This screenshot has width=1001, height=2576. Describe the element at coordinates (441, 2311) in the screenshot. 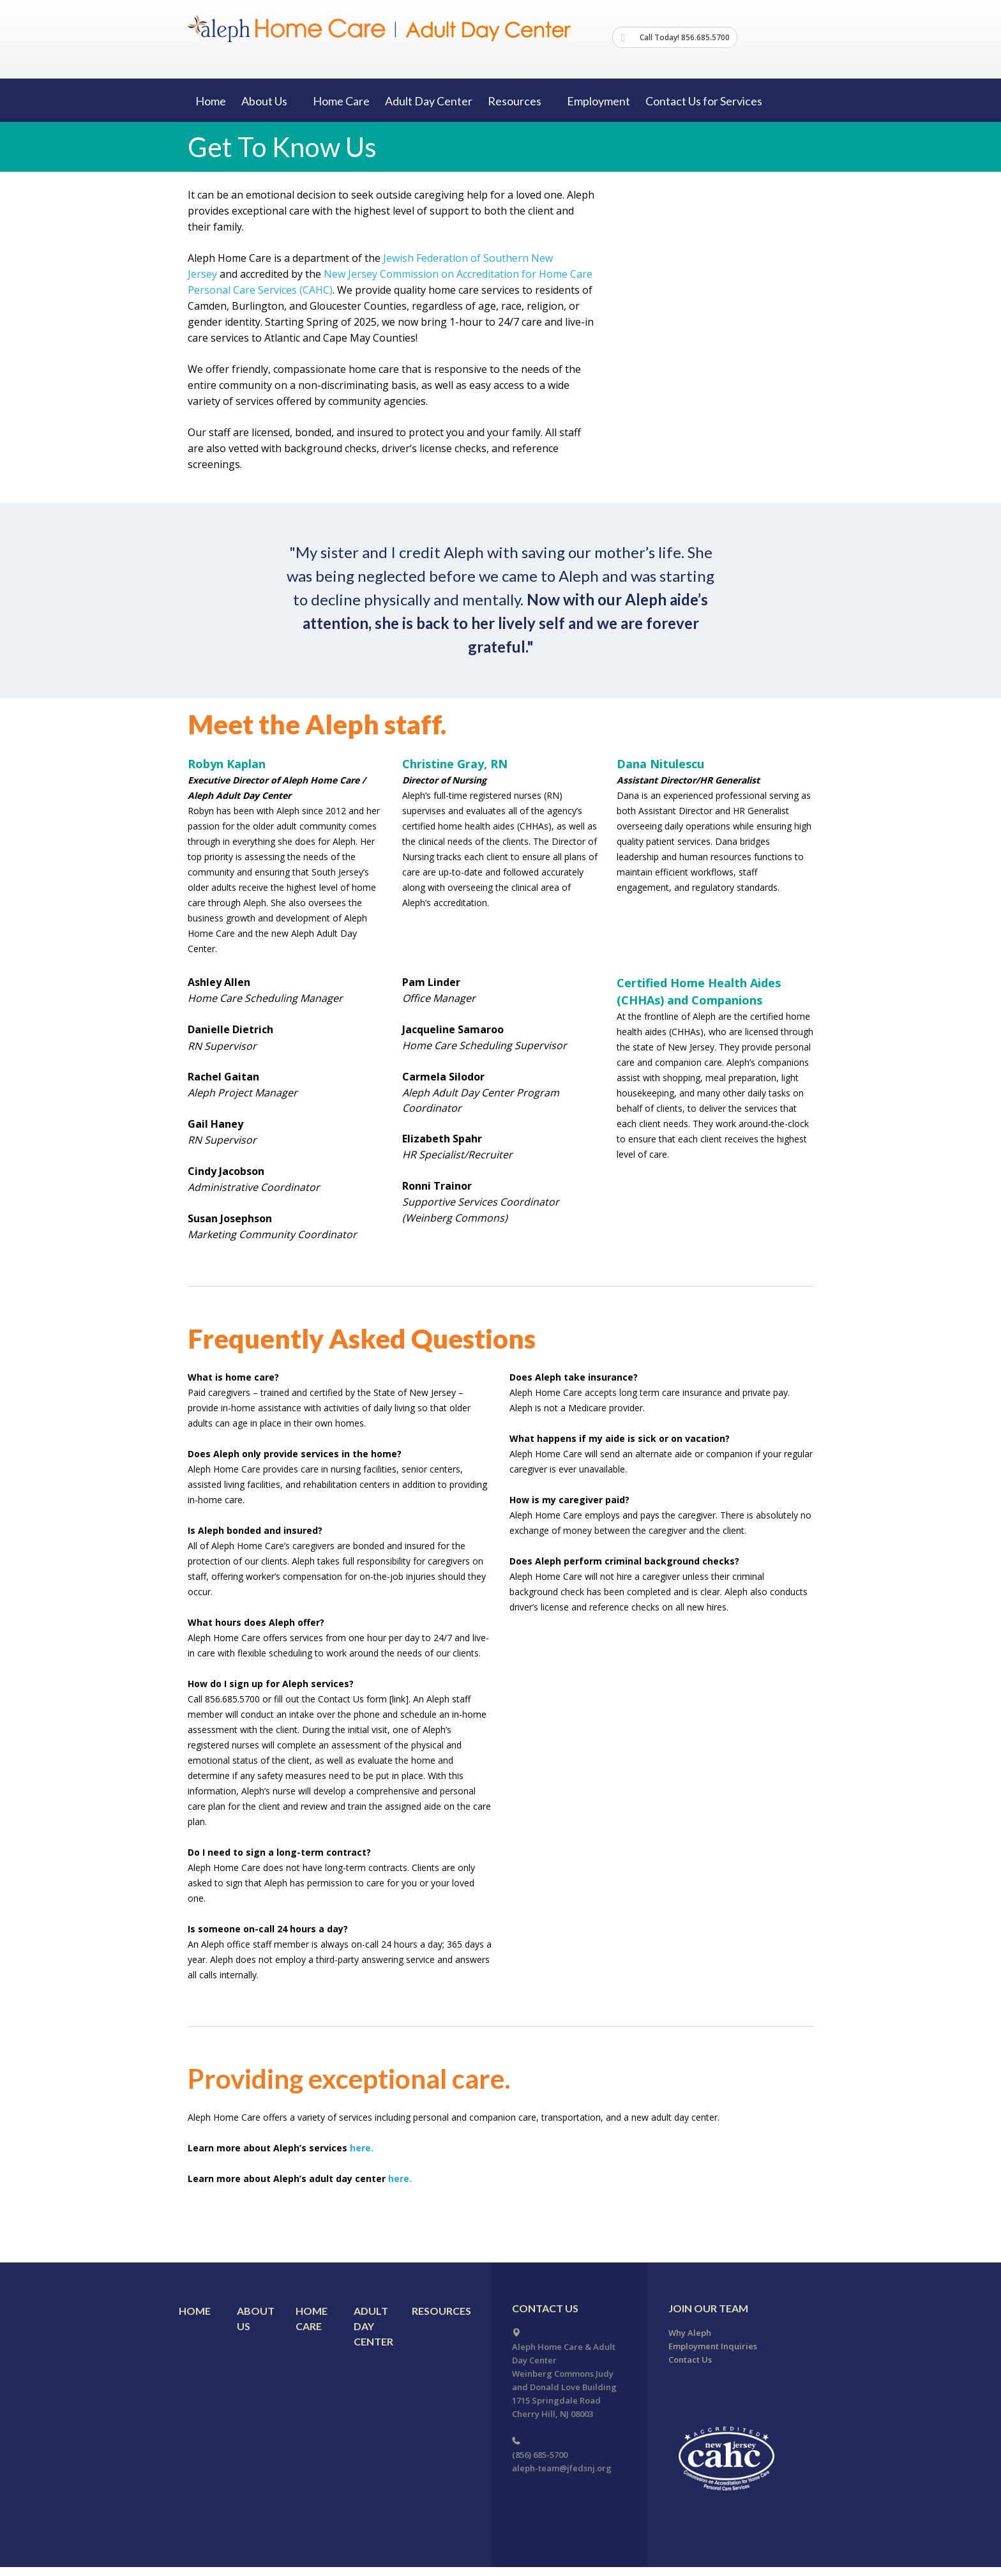

I see `Resources` at that location.